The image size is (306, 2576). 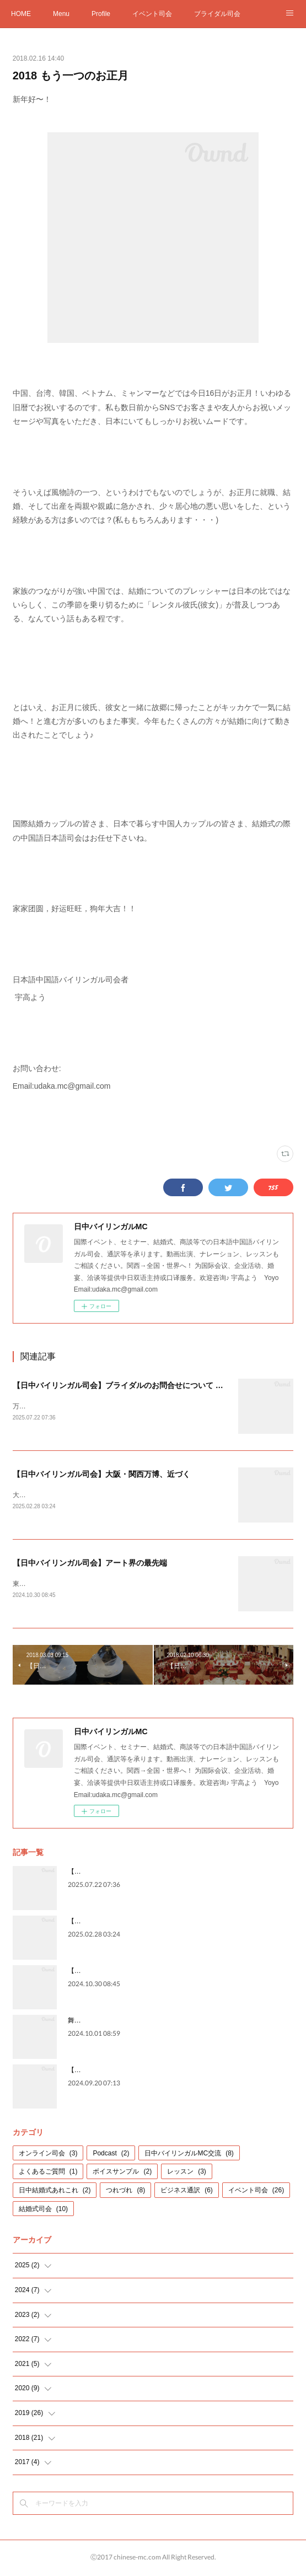 I want to click on つれづれ, so click(x=125, y=2192).